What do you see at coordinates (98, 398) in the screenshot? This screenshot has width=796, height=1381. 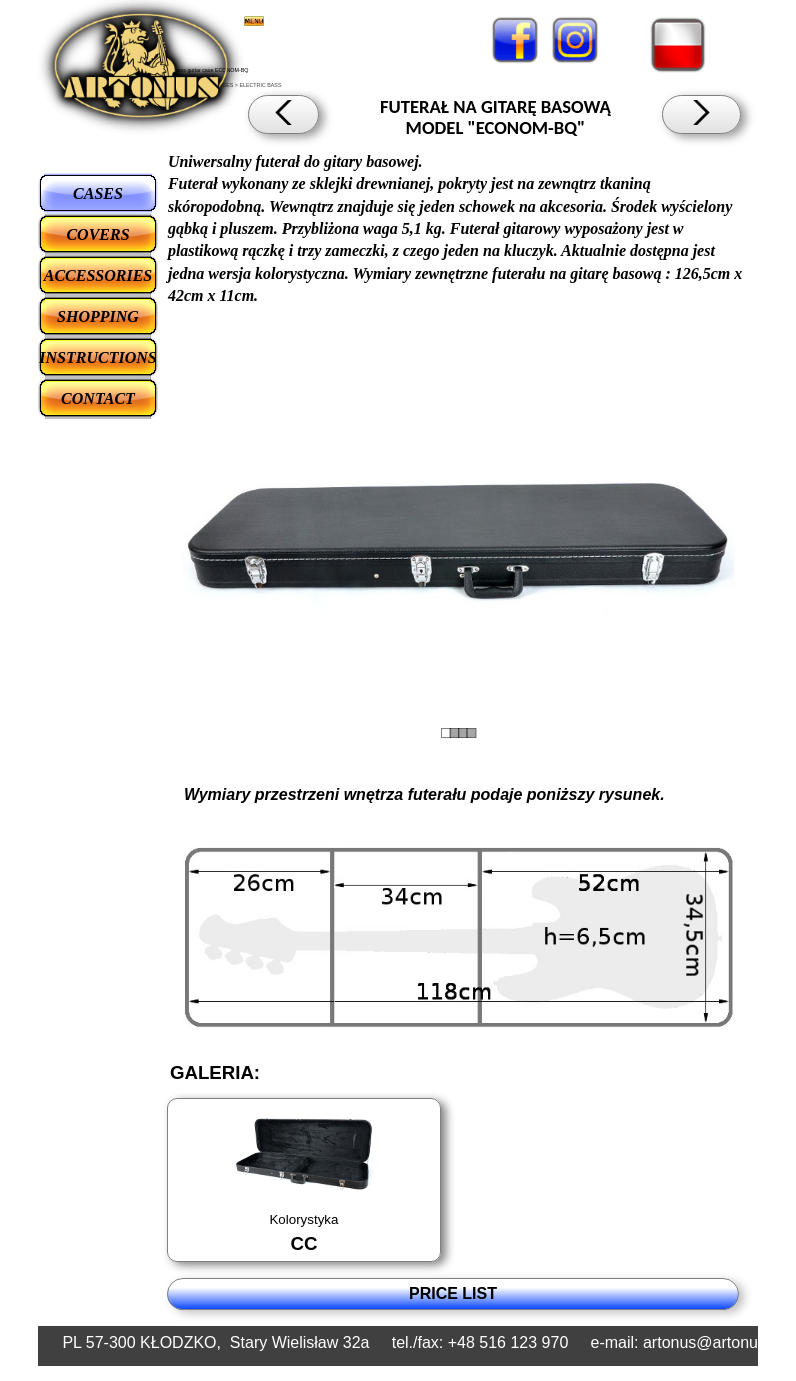 I see `CONTACT` at bounding box center [98, 398].